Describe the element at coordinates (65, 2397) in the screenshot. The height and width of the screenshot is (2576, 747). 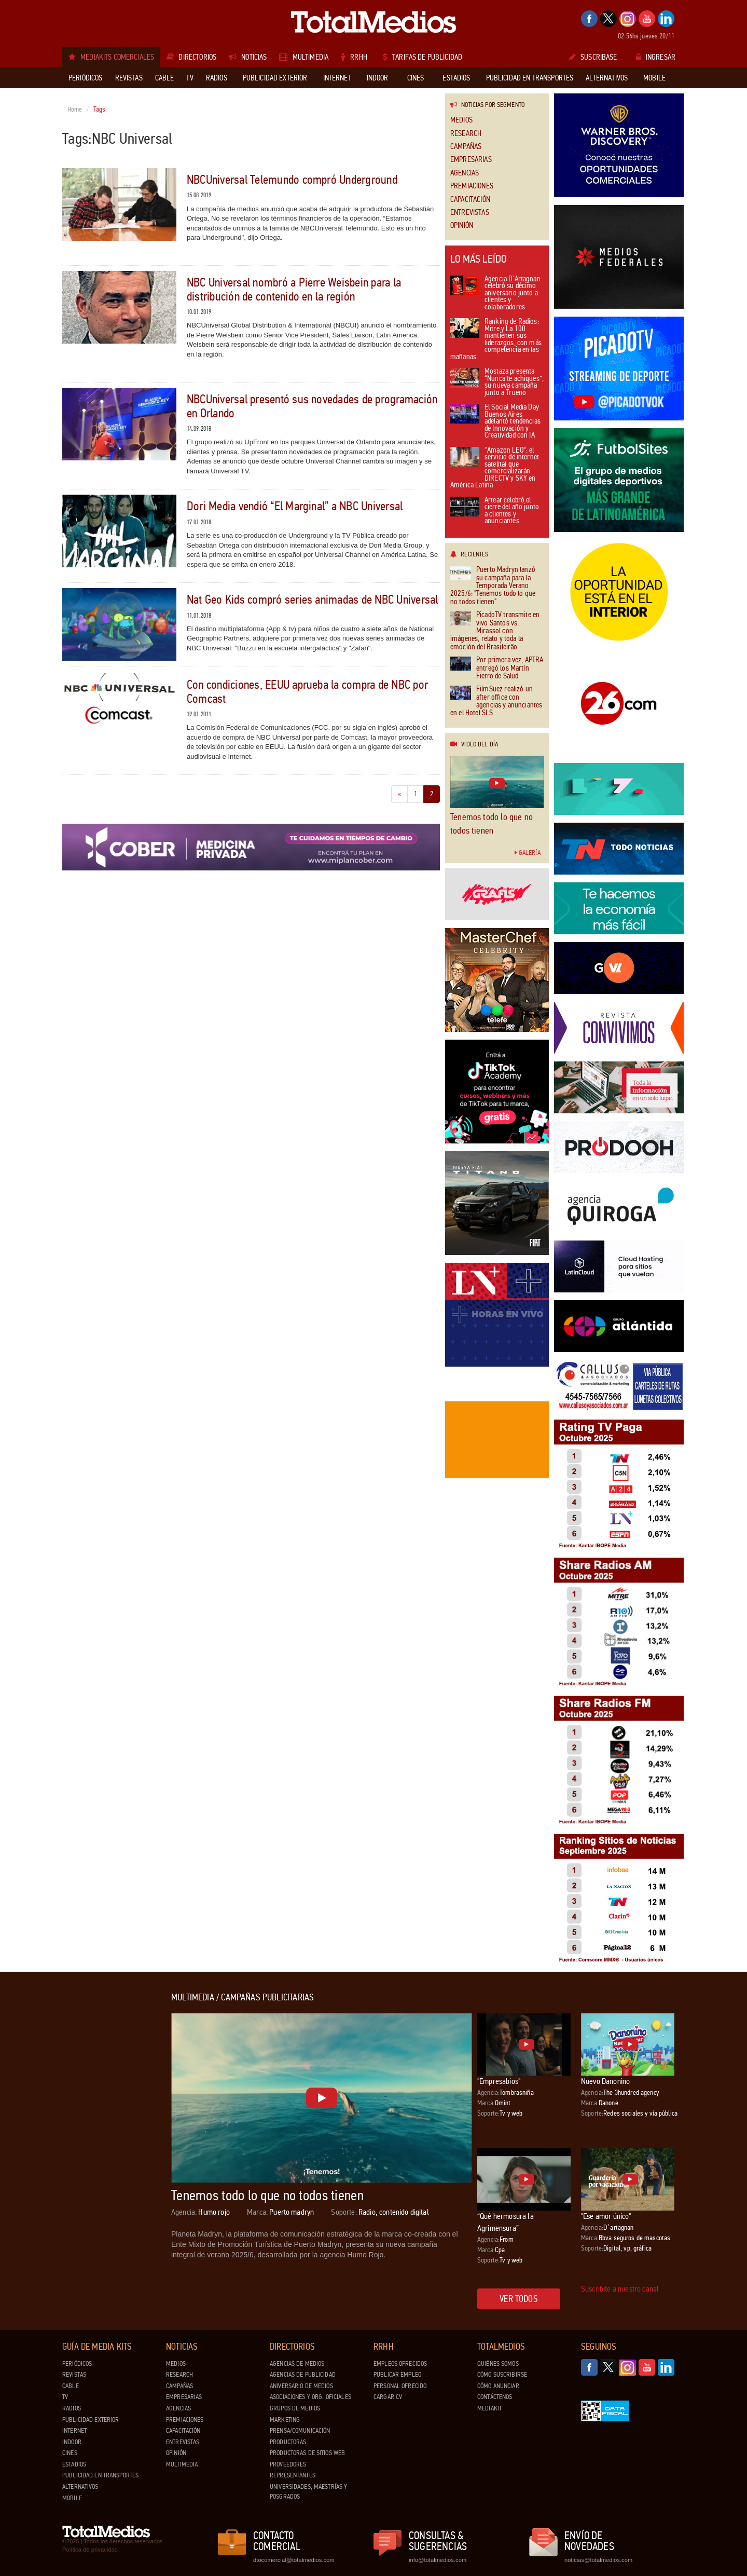
I see `TV` at that location.